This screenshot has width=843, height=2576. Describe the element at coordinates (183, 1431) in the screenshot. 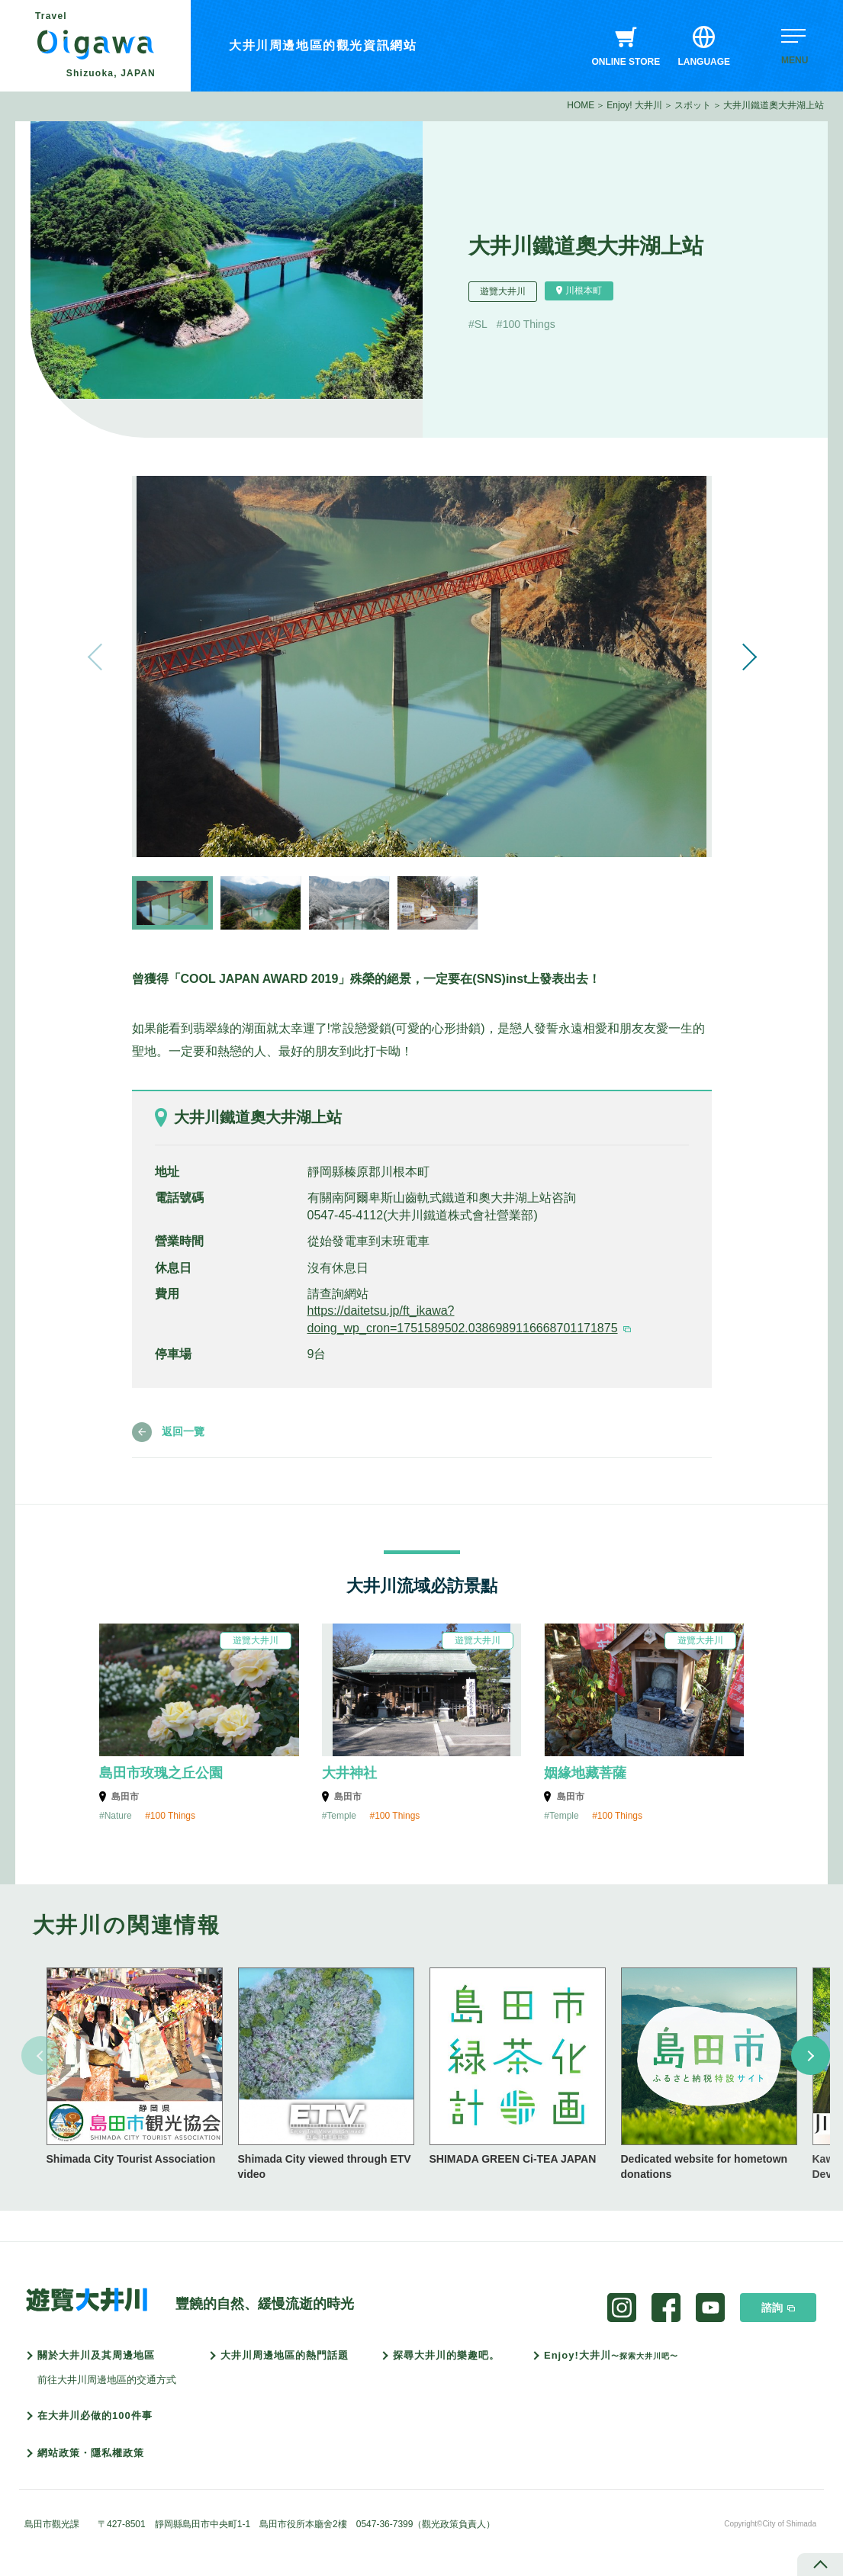

I see `返回一覽` at that location.